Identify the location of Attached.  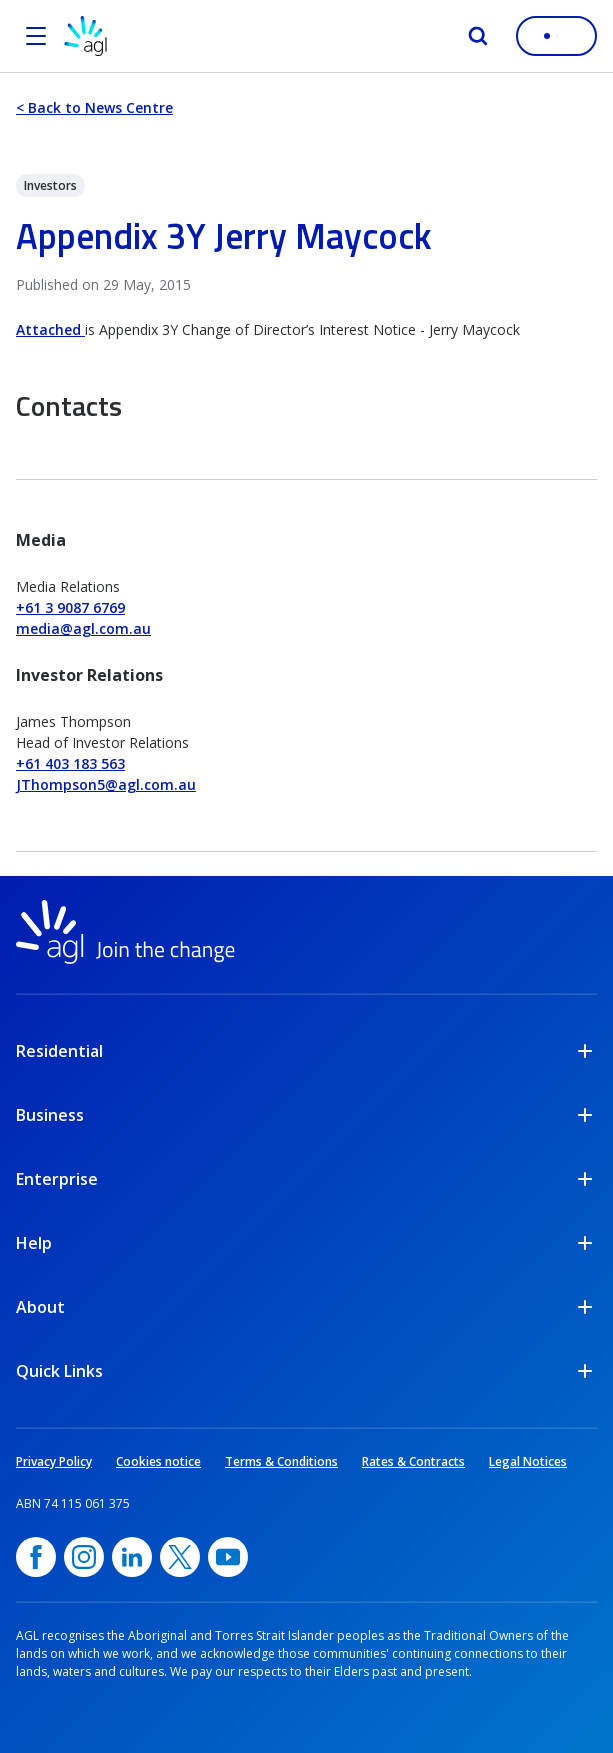
(50, 329).